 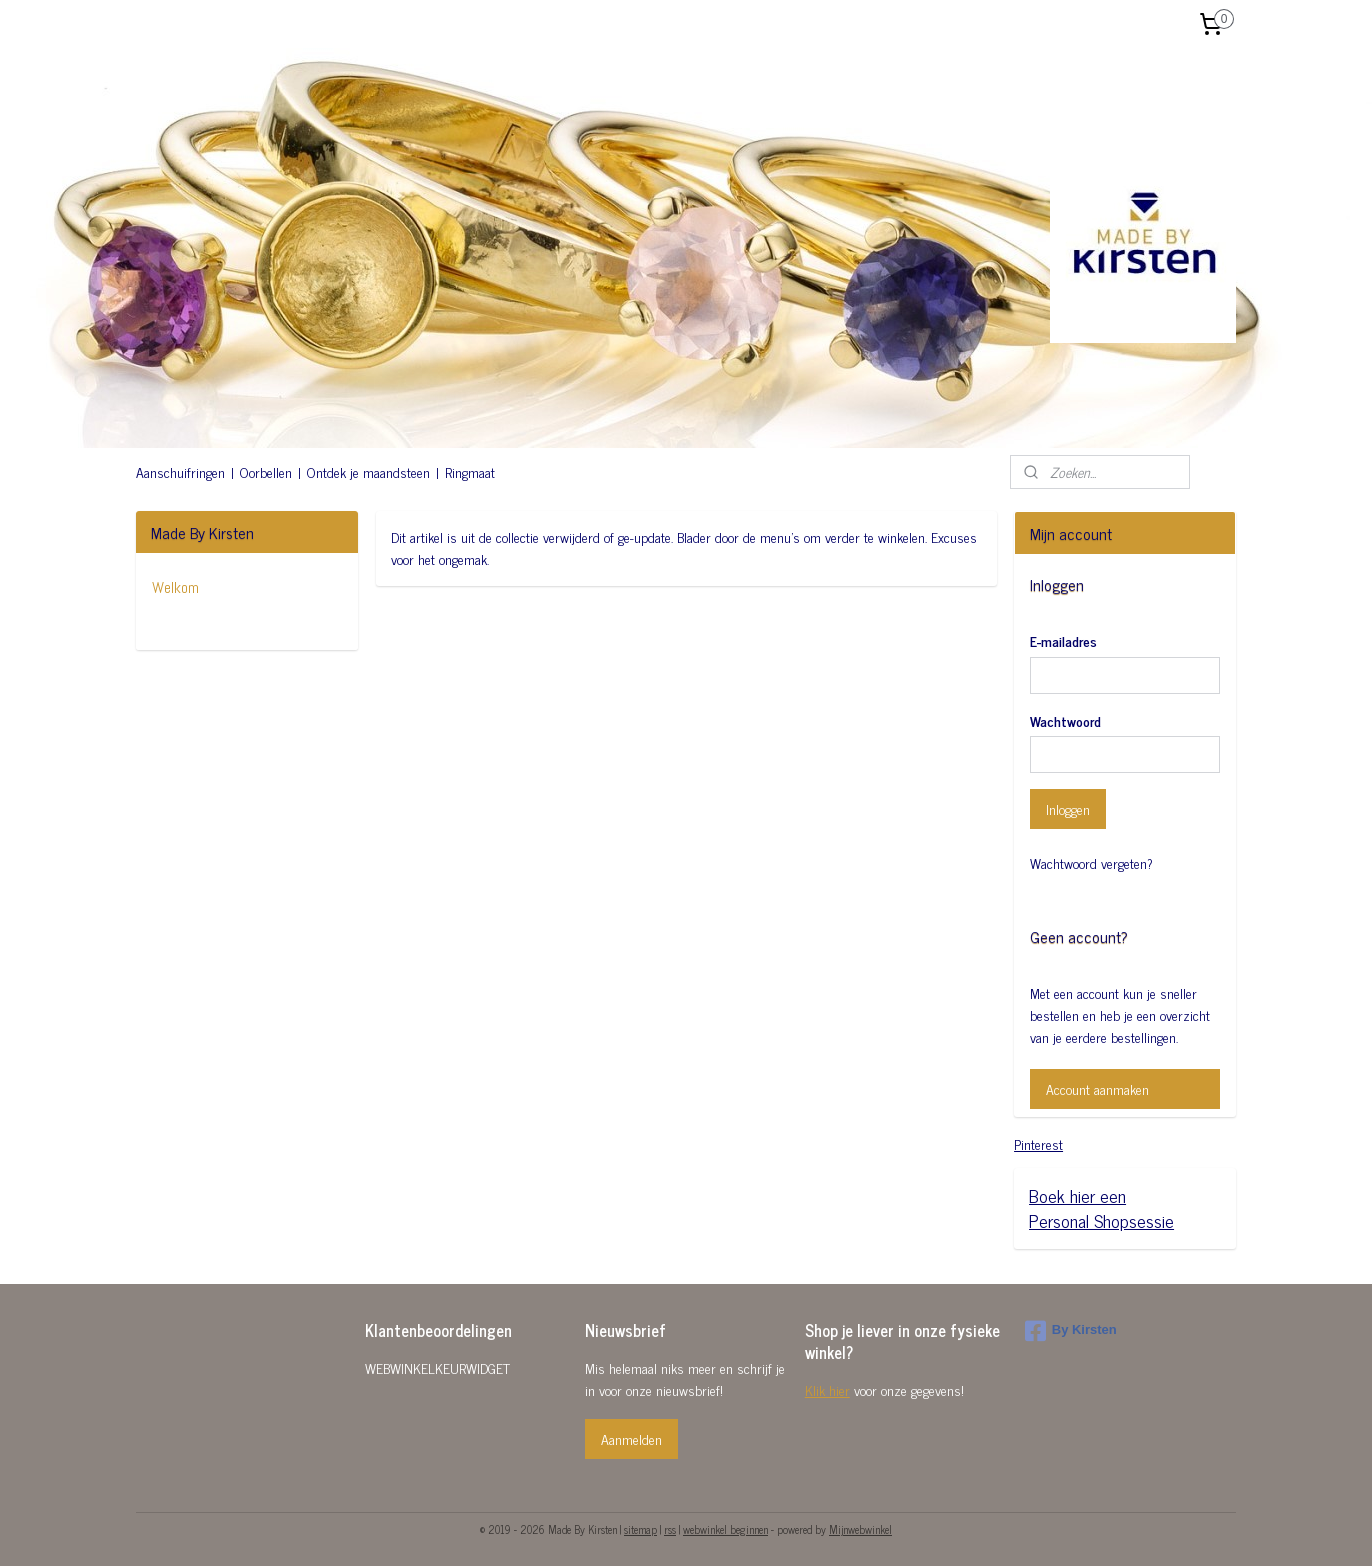 What do you see at coordinates (180, 471) in the screenshot?
I see `Aanschuifringen` at bounding box center [180, 471].